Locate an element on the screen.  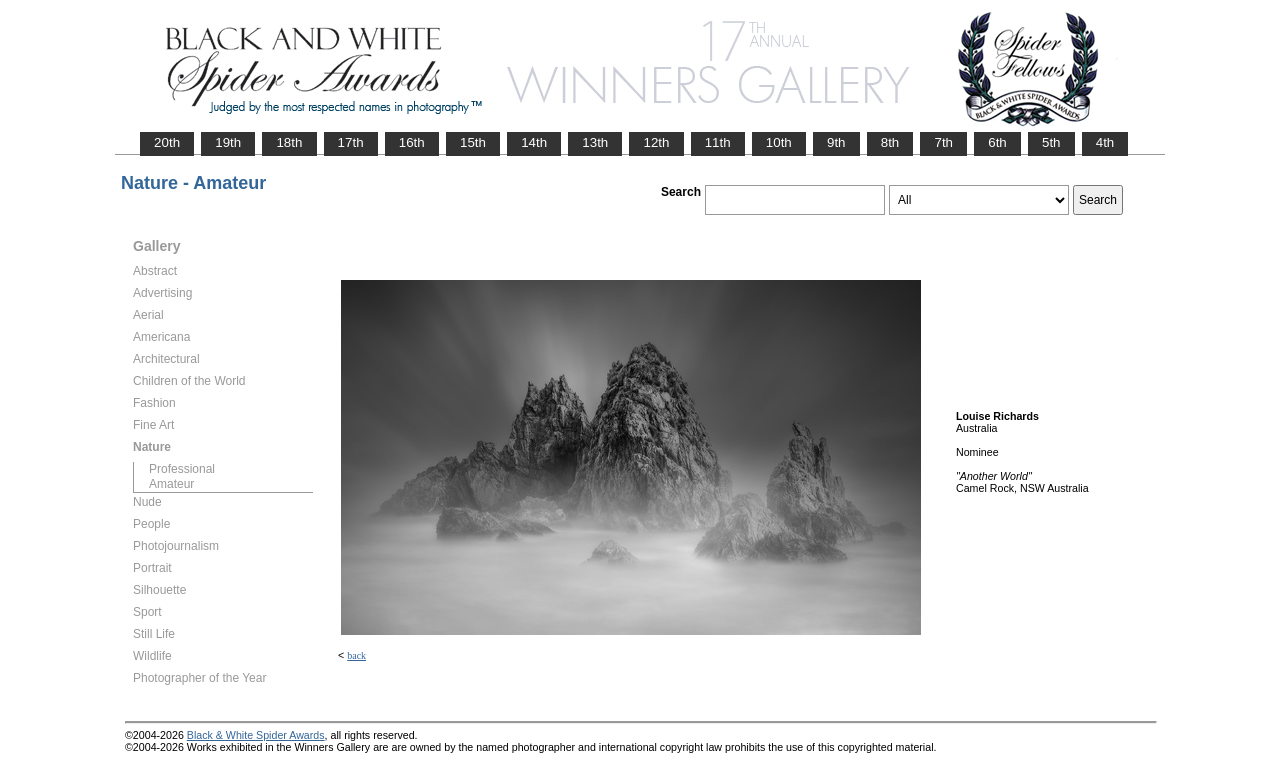
8th is located at coordinates (890, 142).